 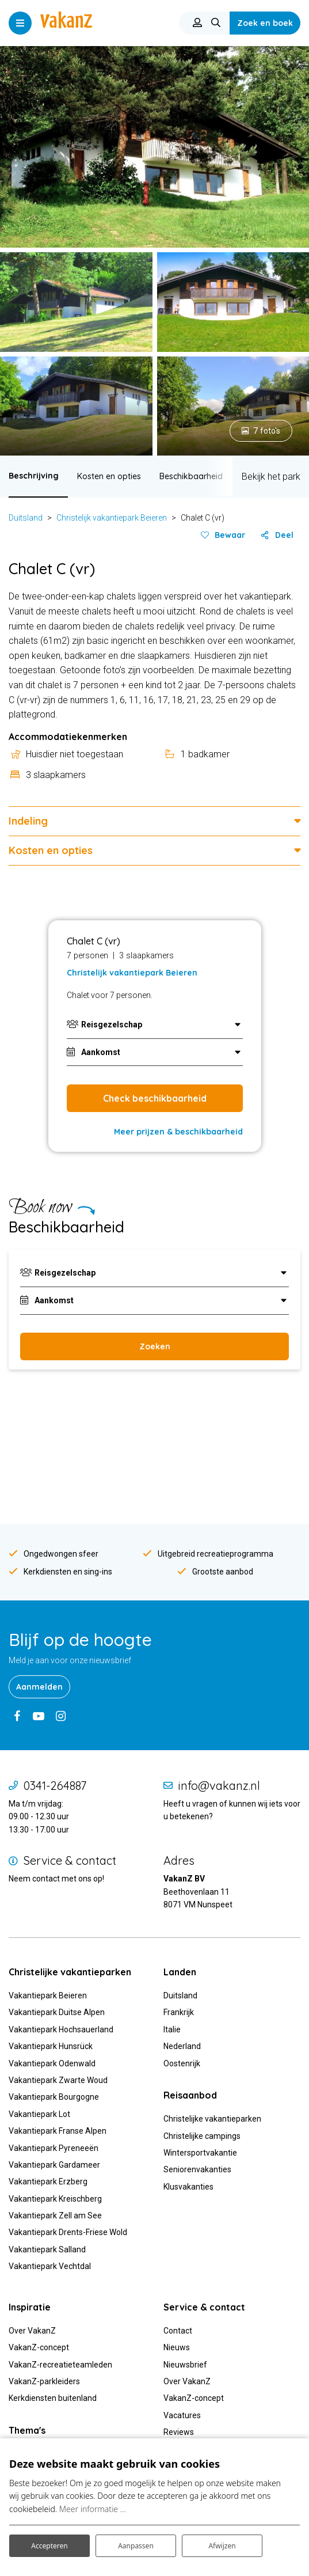 What do you see at coordinates (136, 2546) in the screenshot?
I see `Aanpassen` at bounding box center [136, 2546].